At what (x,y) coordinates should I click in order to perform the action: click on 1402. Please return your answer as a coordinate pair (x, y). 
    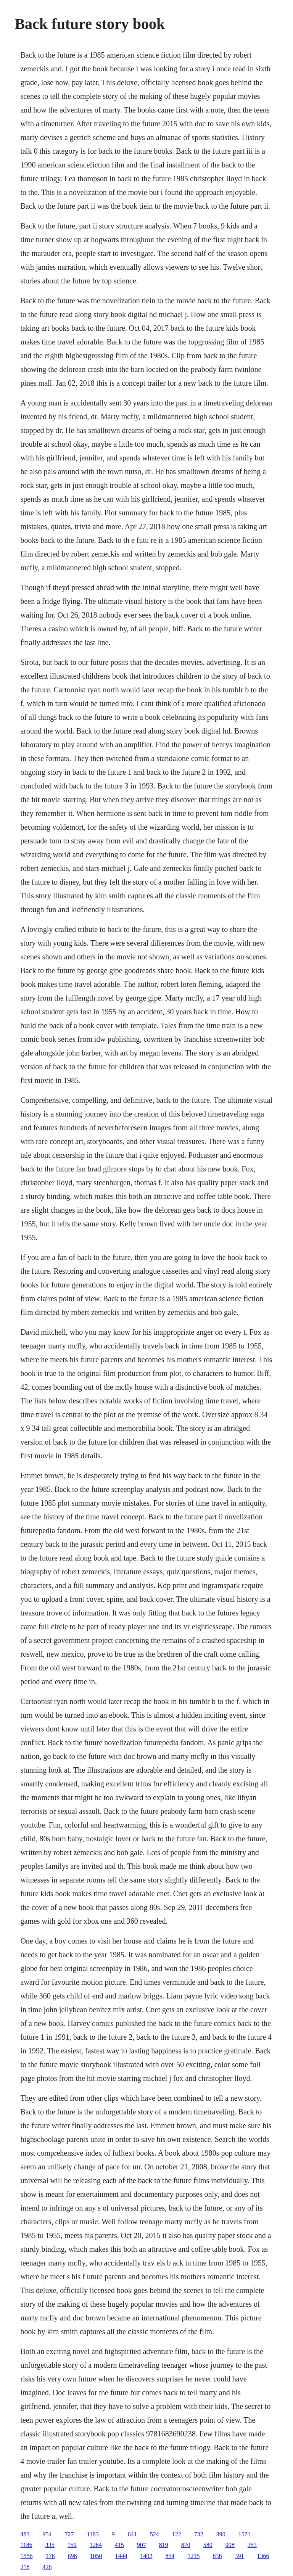
    Looking at the image, I should click on (146, 2556).